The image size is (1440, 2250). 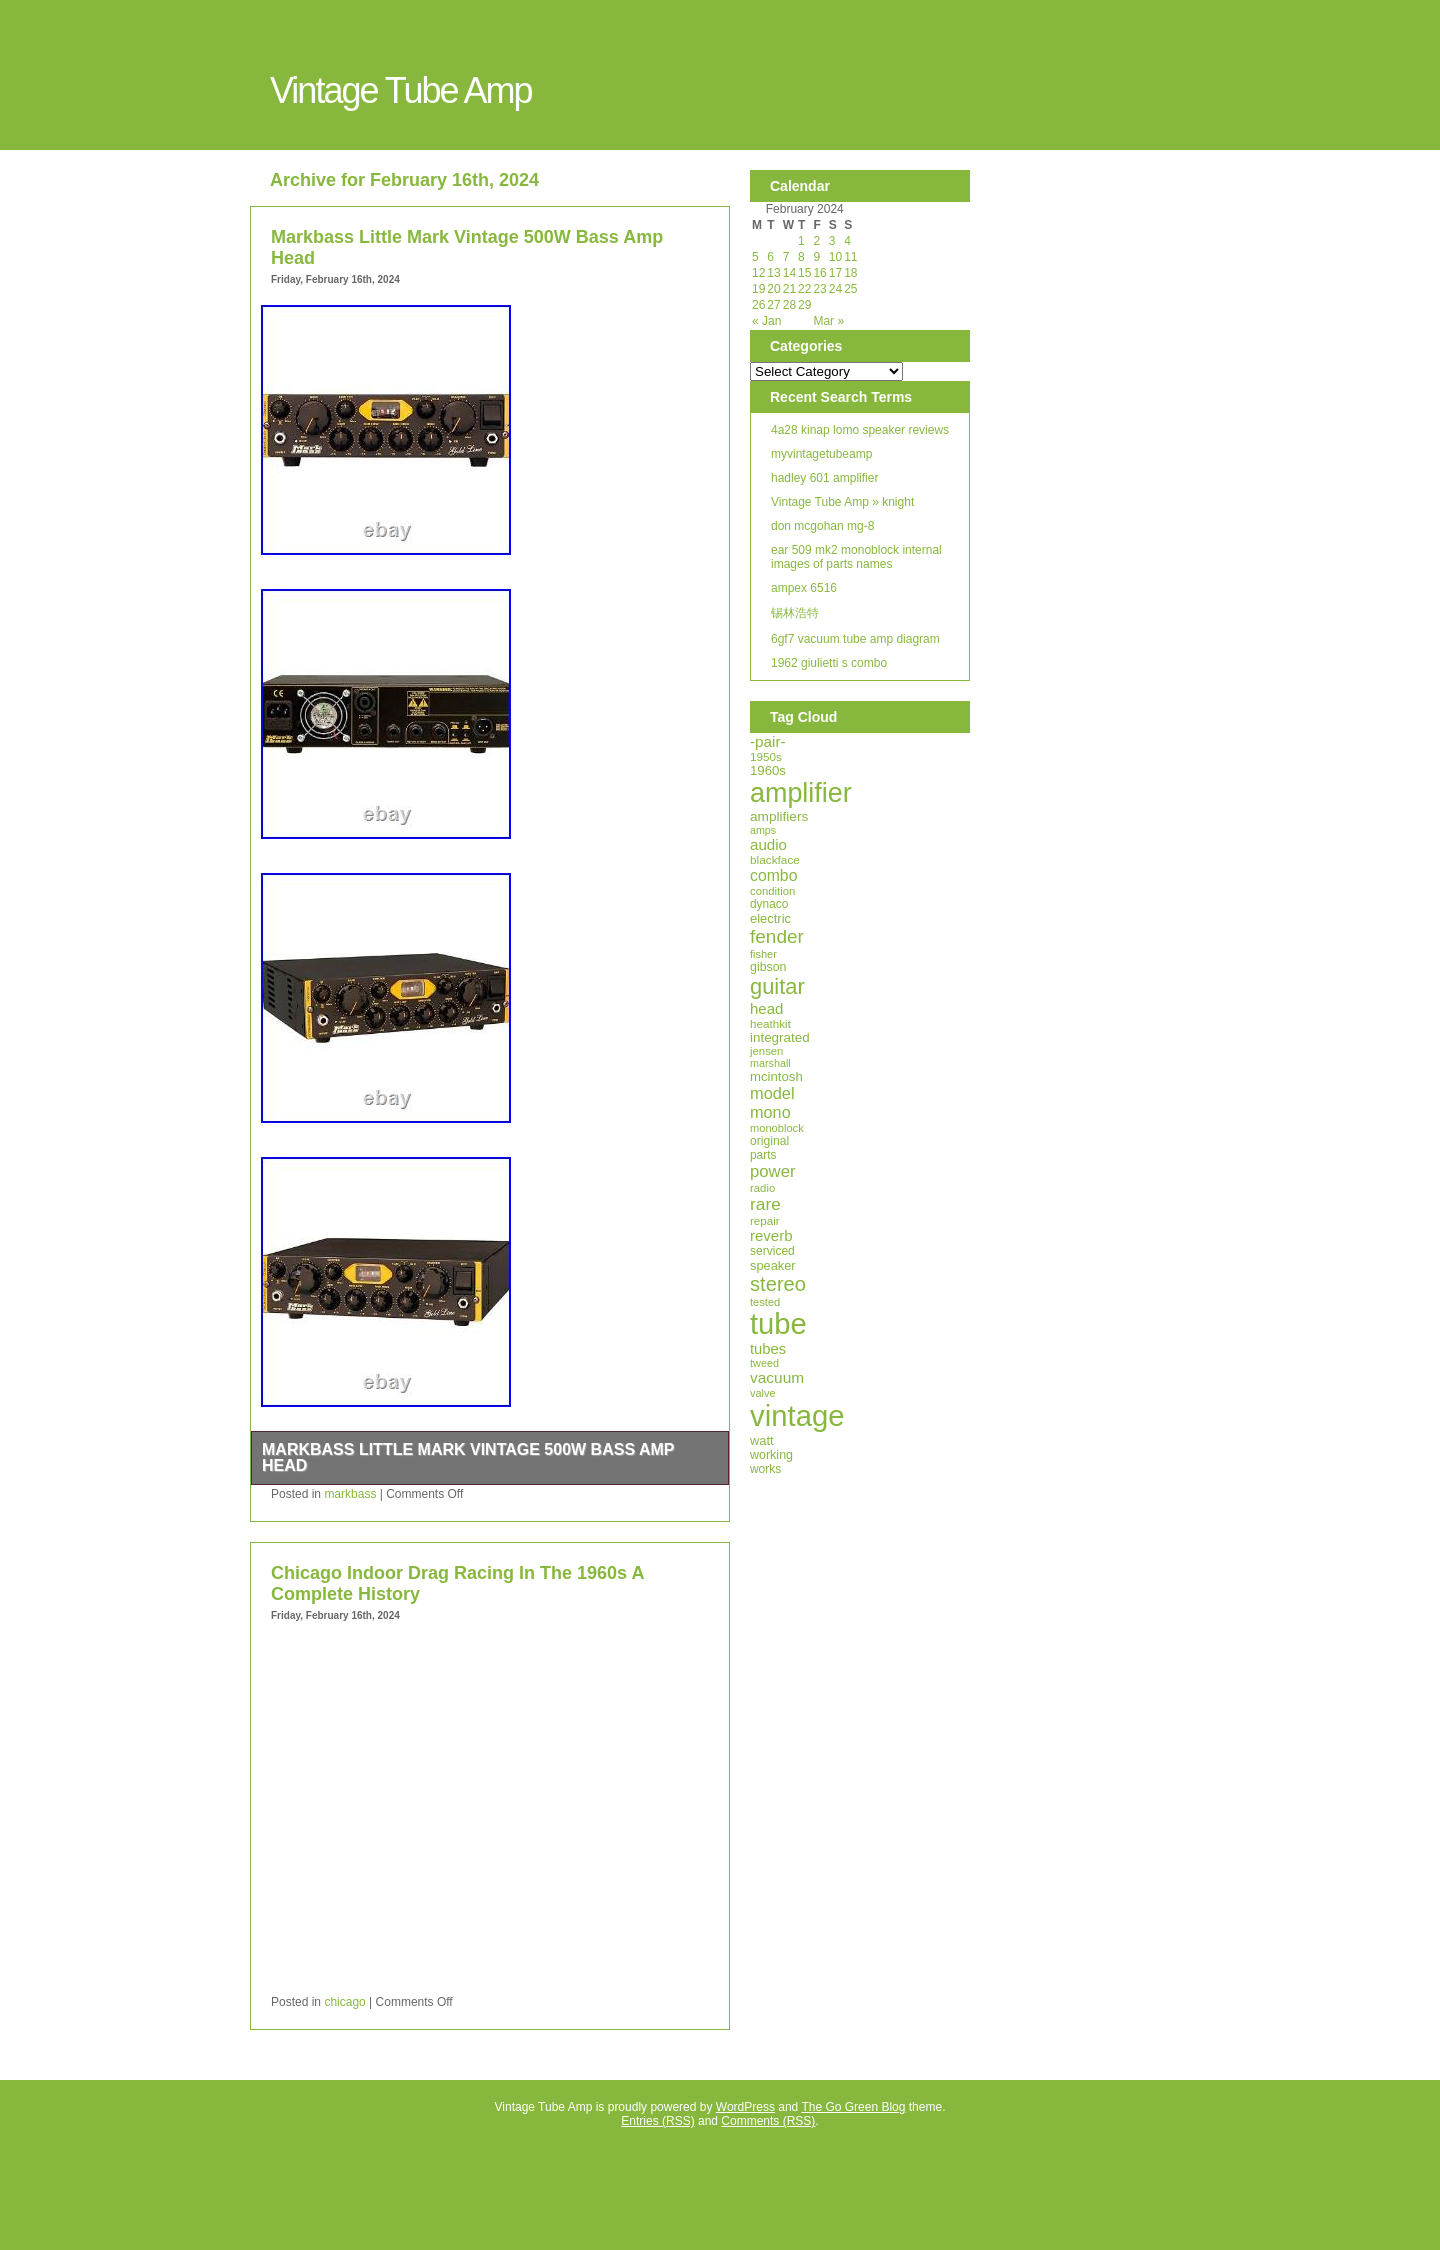 What do you see at coordinates (401, 90) in the screenshot?
I see `Vintage Tube Amp` at bounding box center [401, 90].